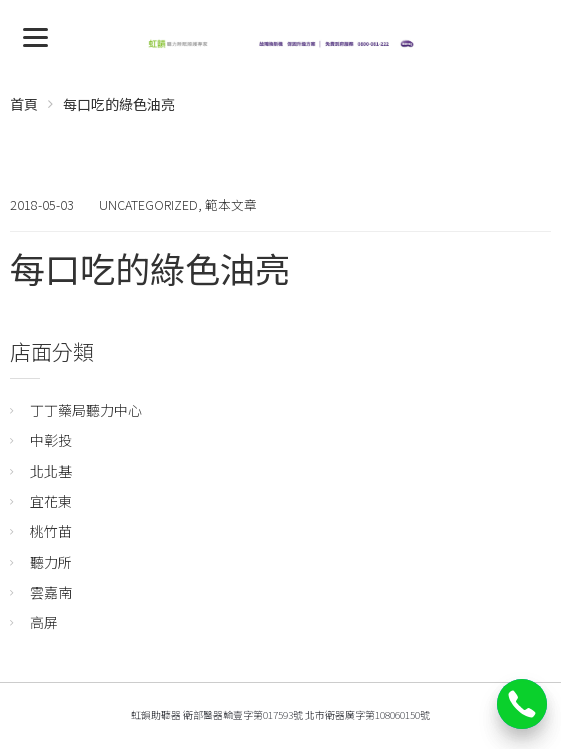  Describe the element at coordinates (51, 531) in the screenshot. I see `桃竹苗` at that location.